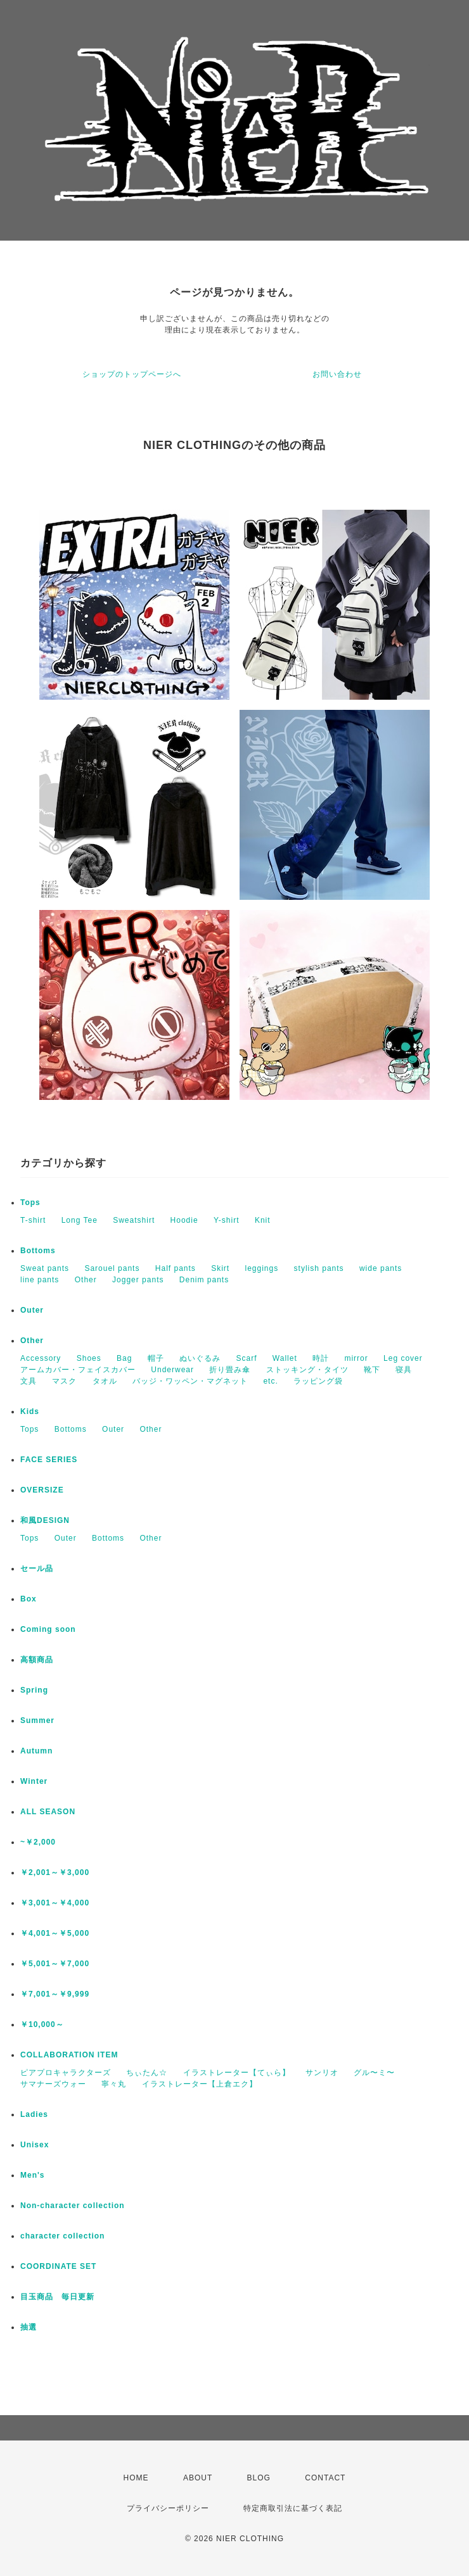 The image size is (469, 2576). Describe the element at coordinates (200, 1358) in the screenshot. I see `ぬいぐるみ` at that location.